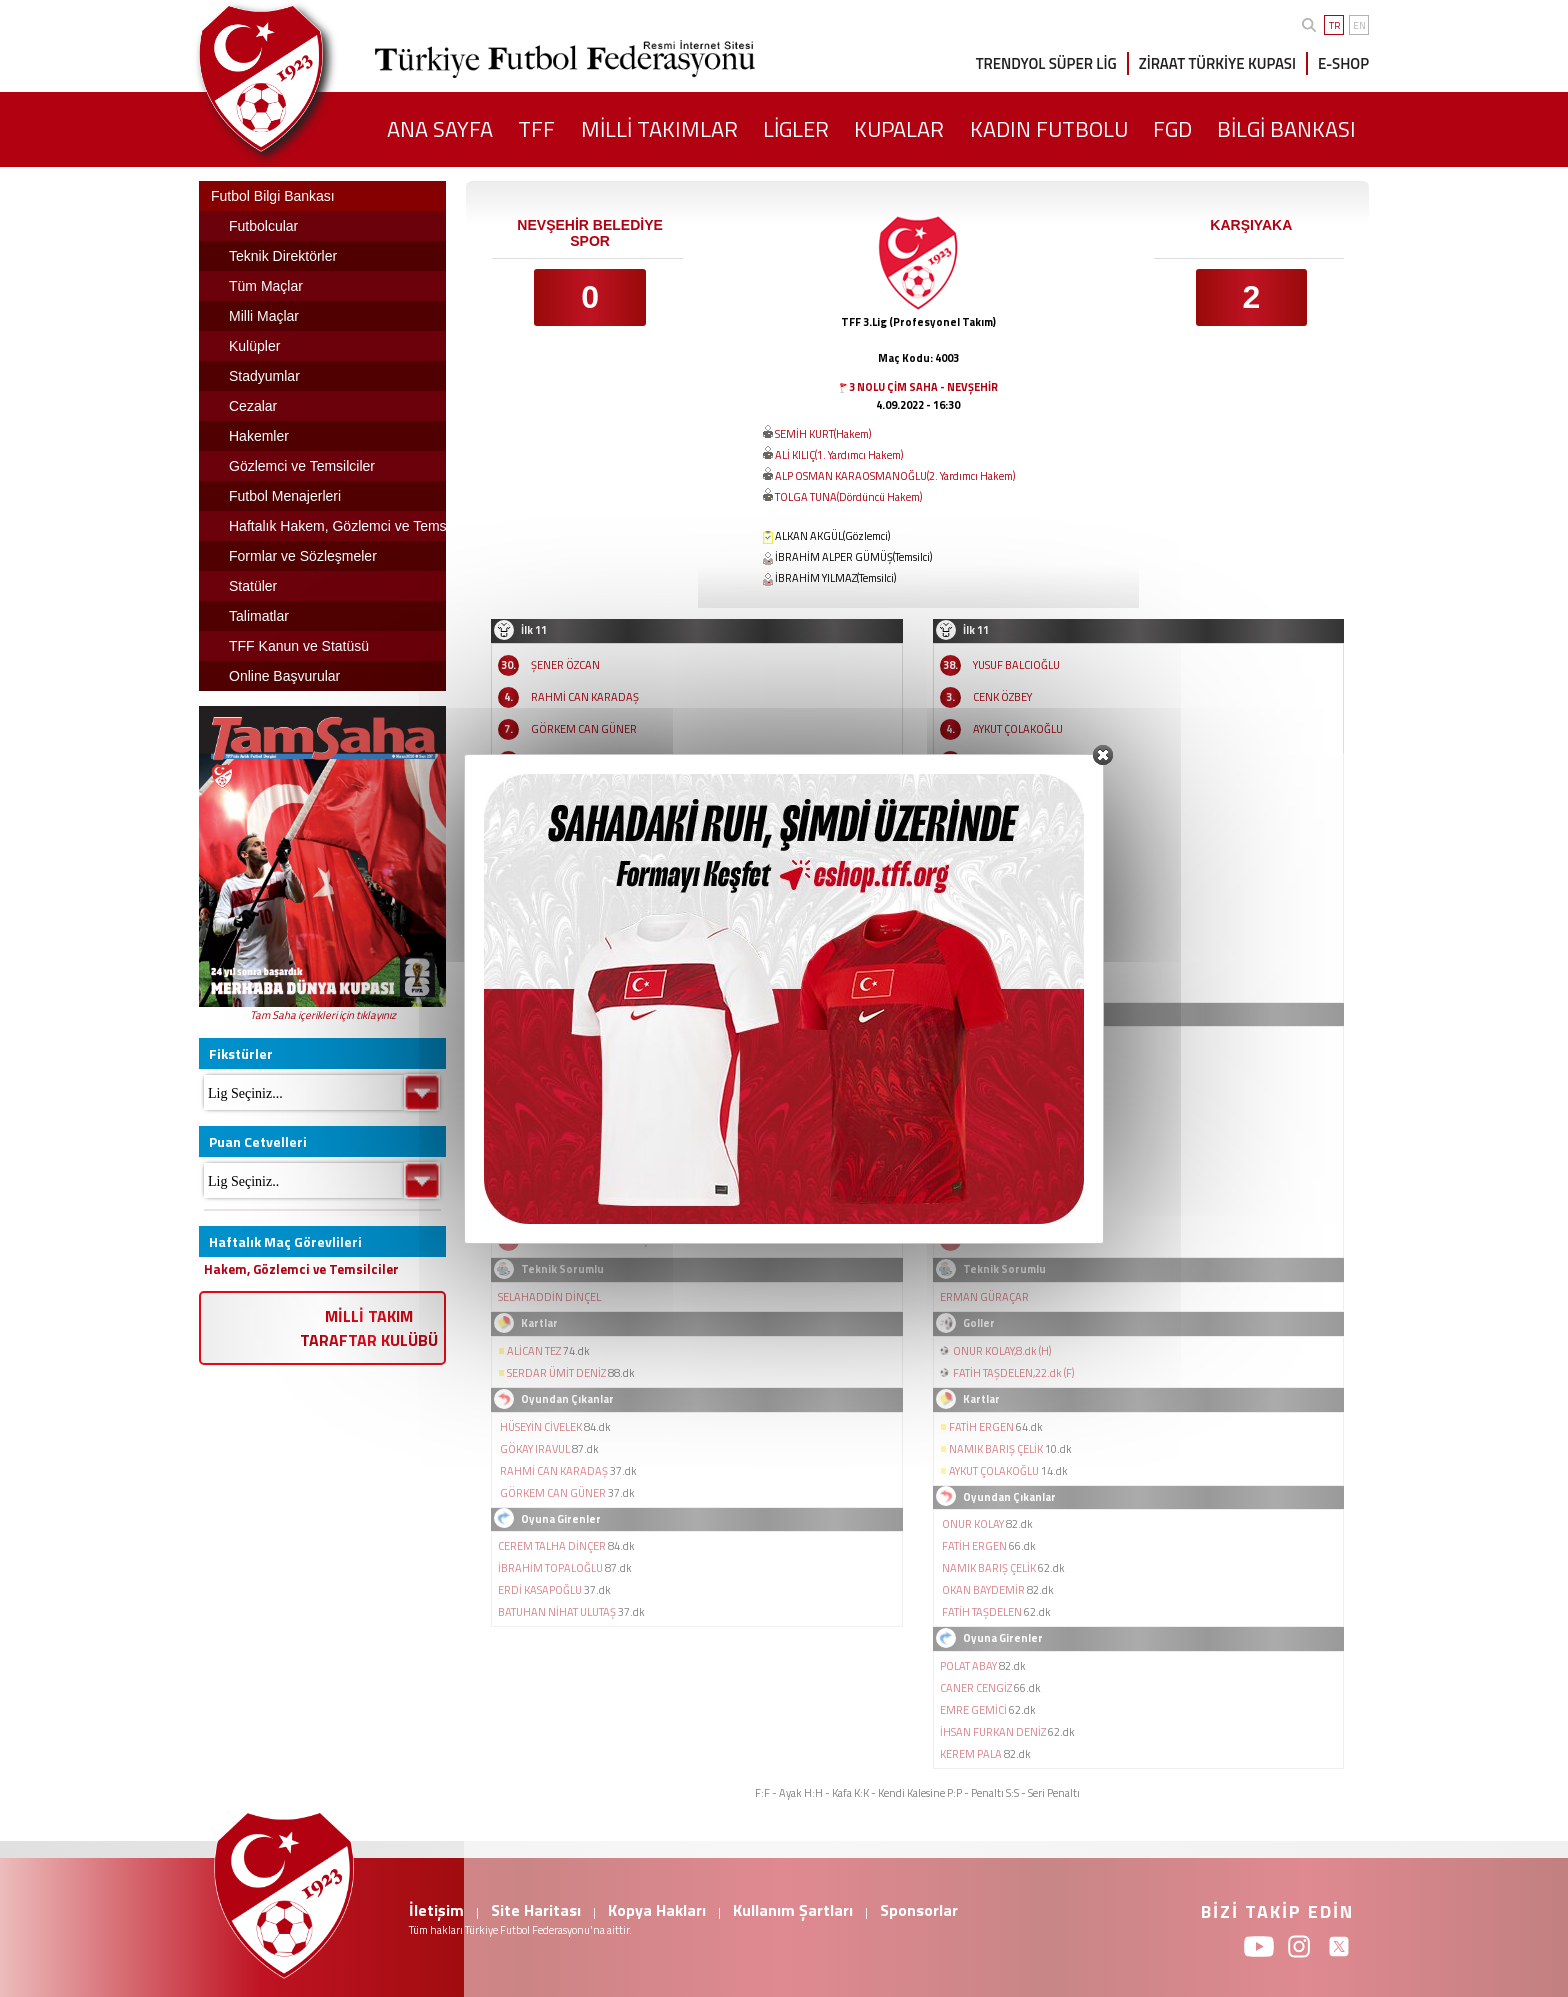 The height and width of the screenshot is (1997, 1568). I want to click on İletişim, so click(436, 1910).